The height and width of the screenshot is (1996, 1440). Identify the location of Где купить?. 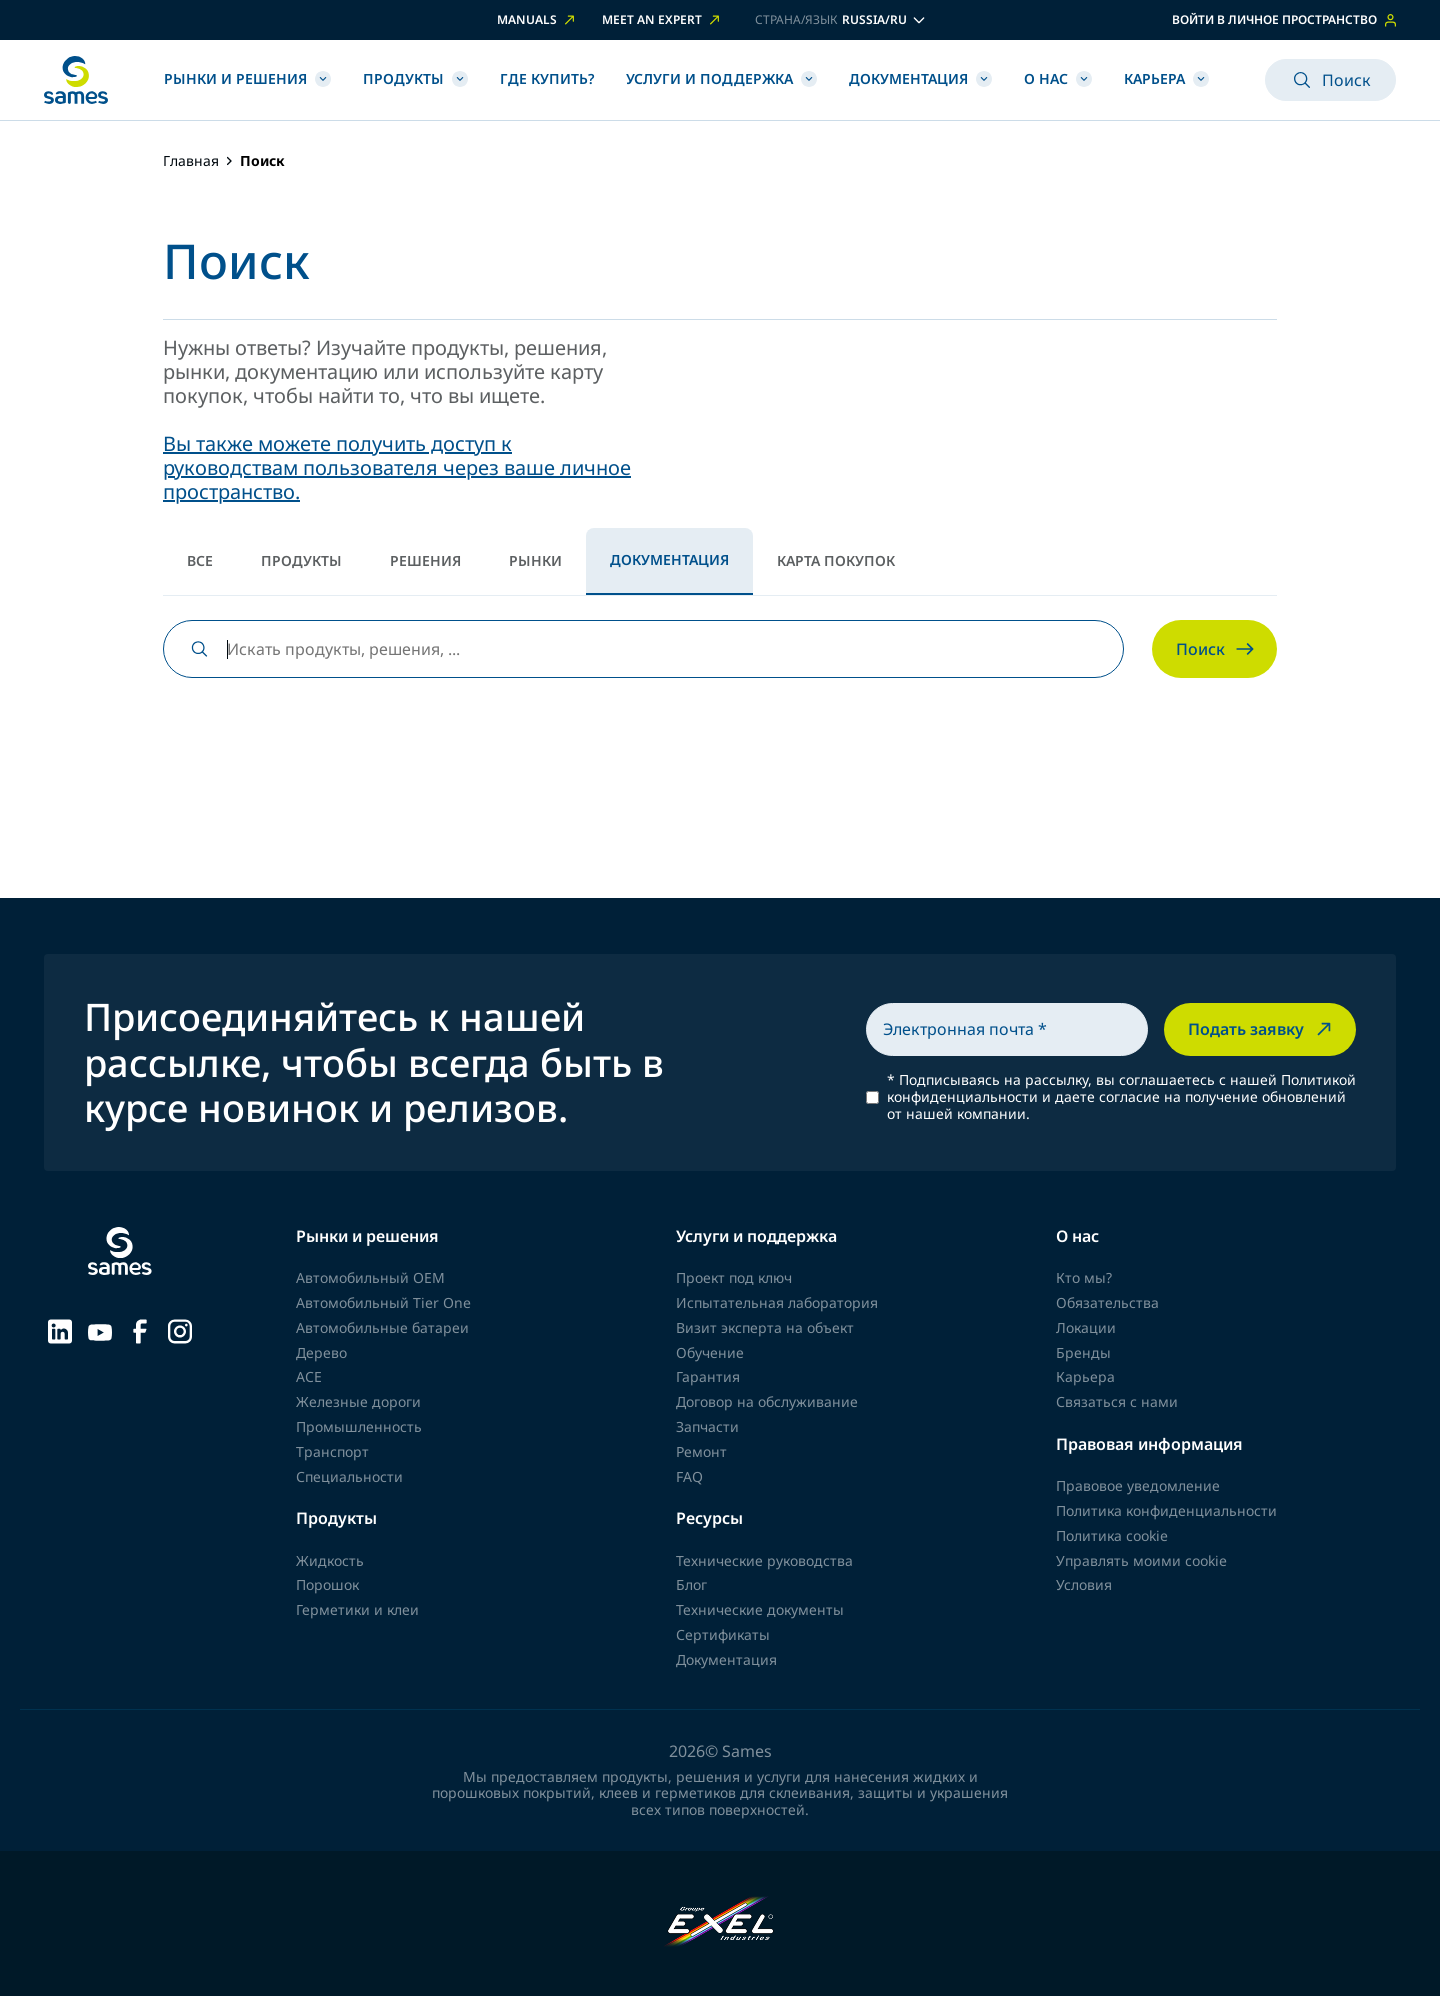
(547, 78).